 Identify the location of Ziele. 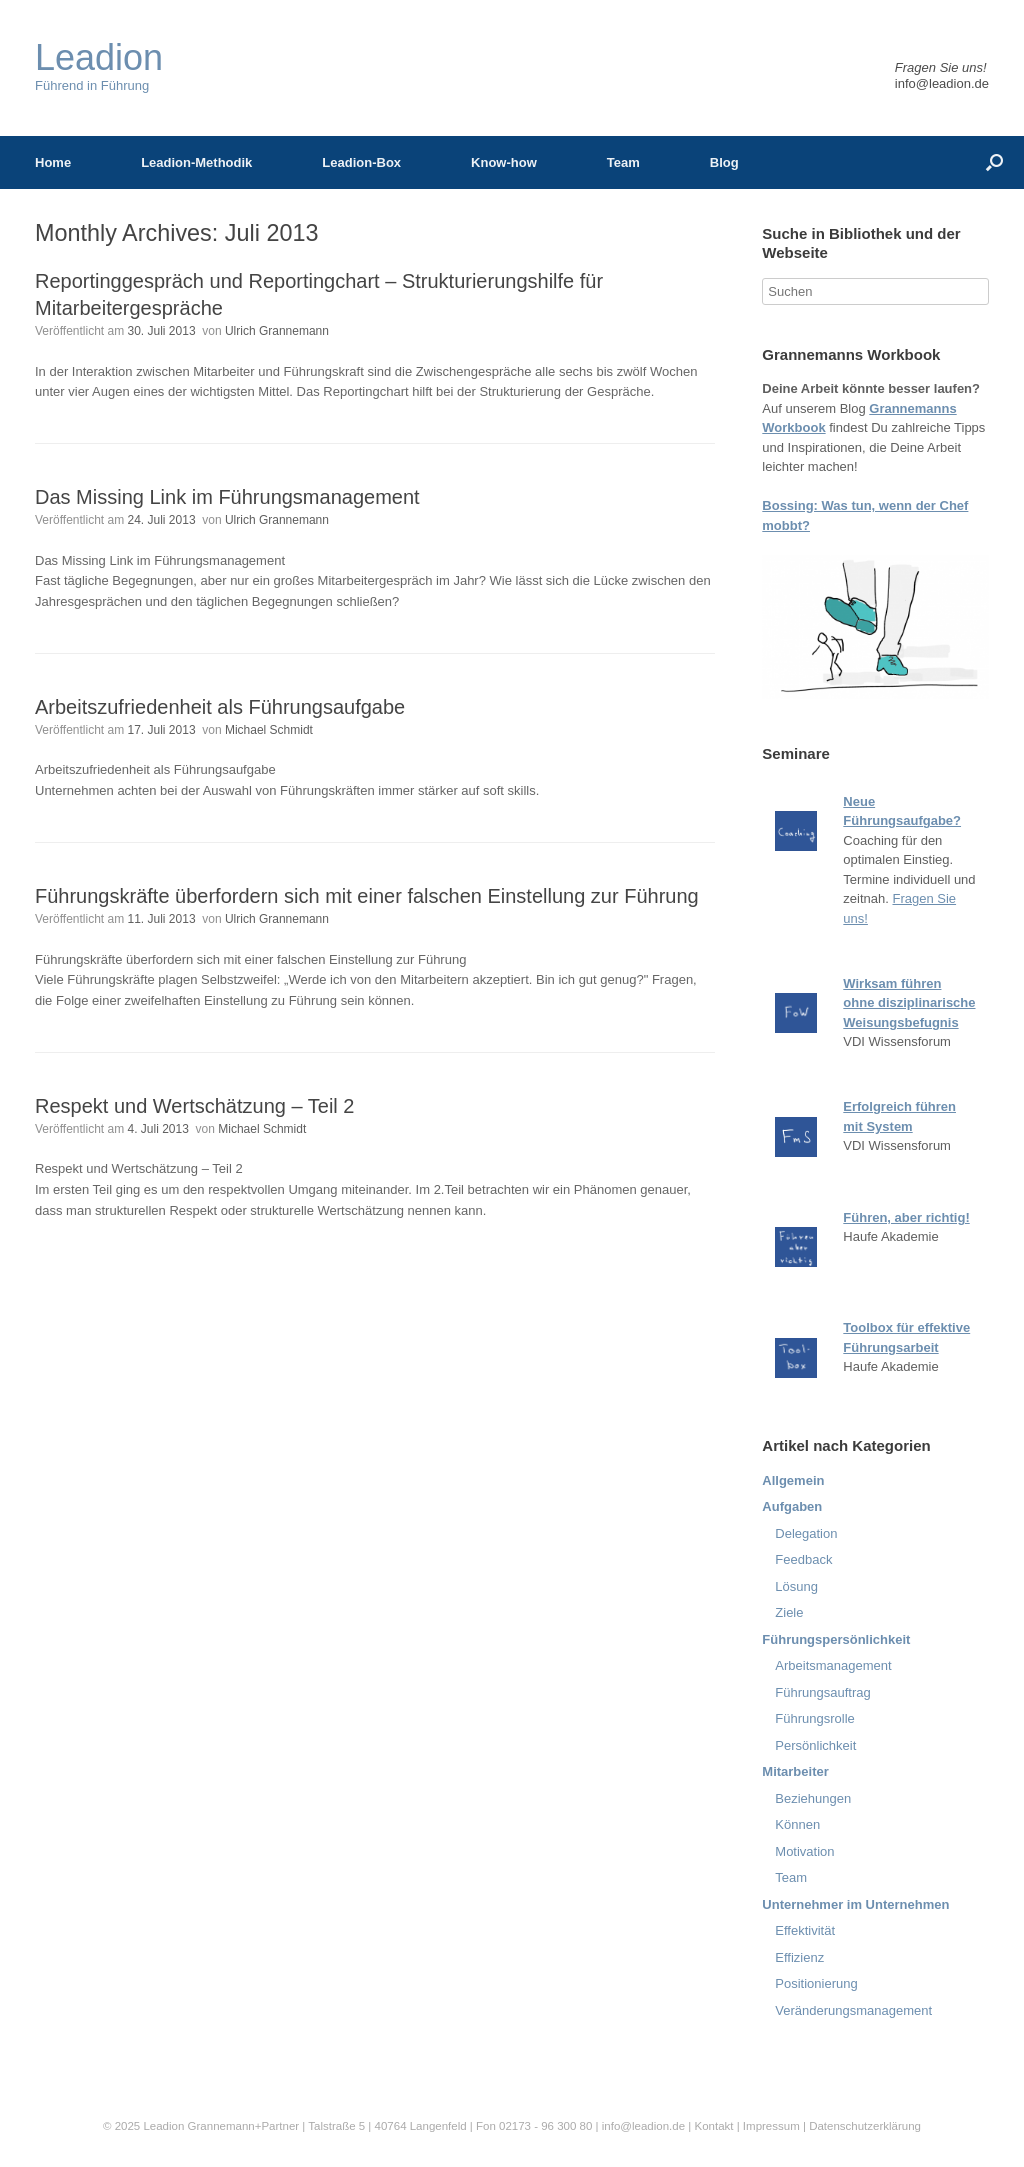
(789, 1612).